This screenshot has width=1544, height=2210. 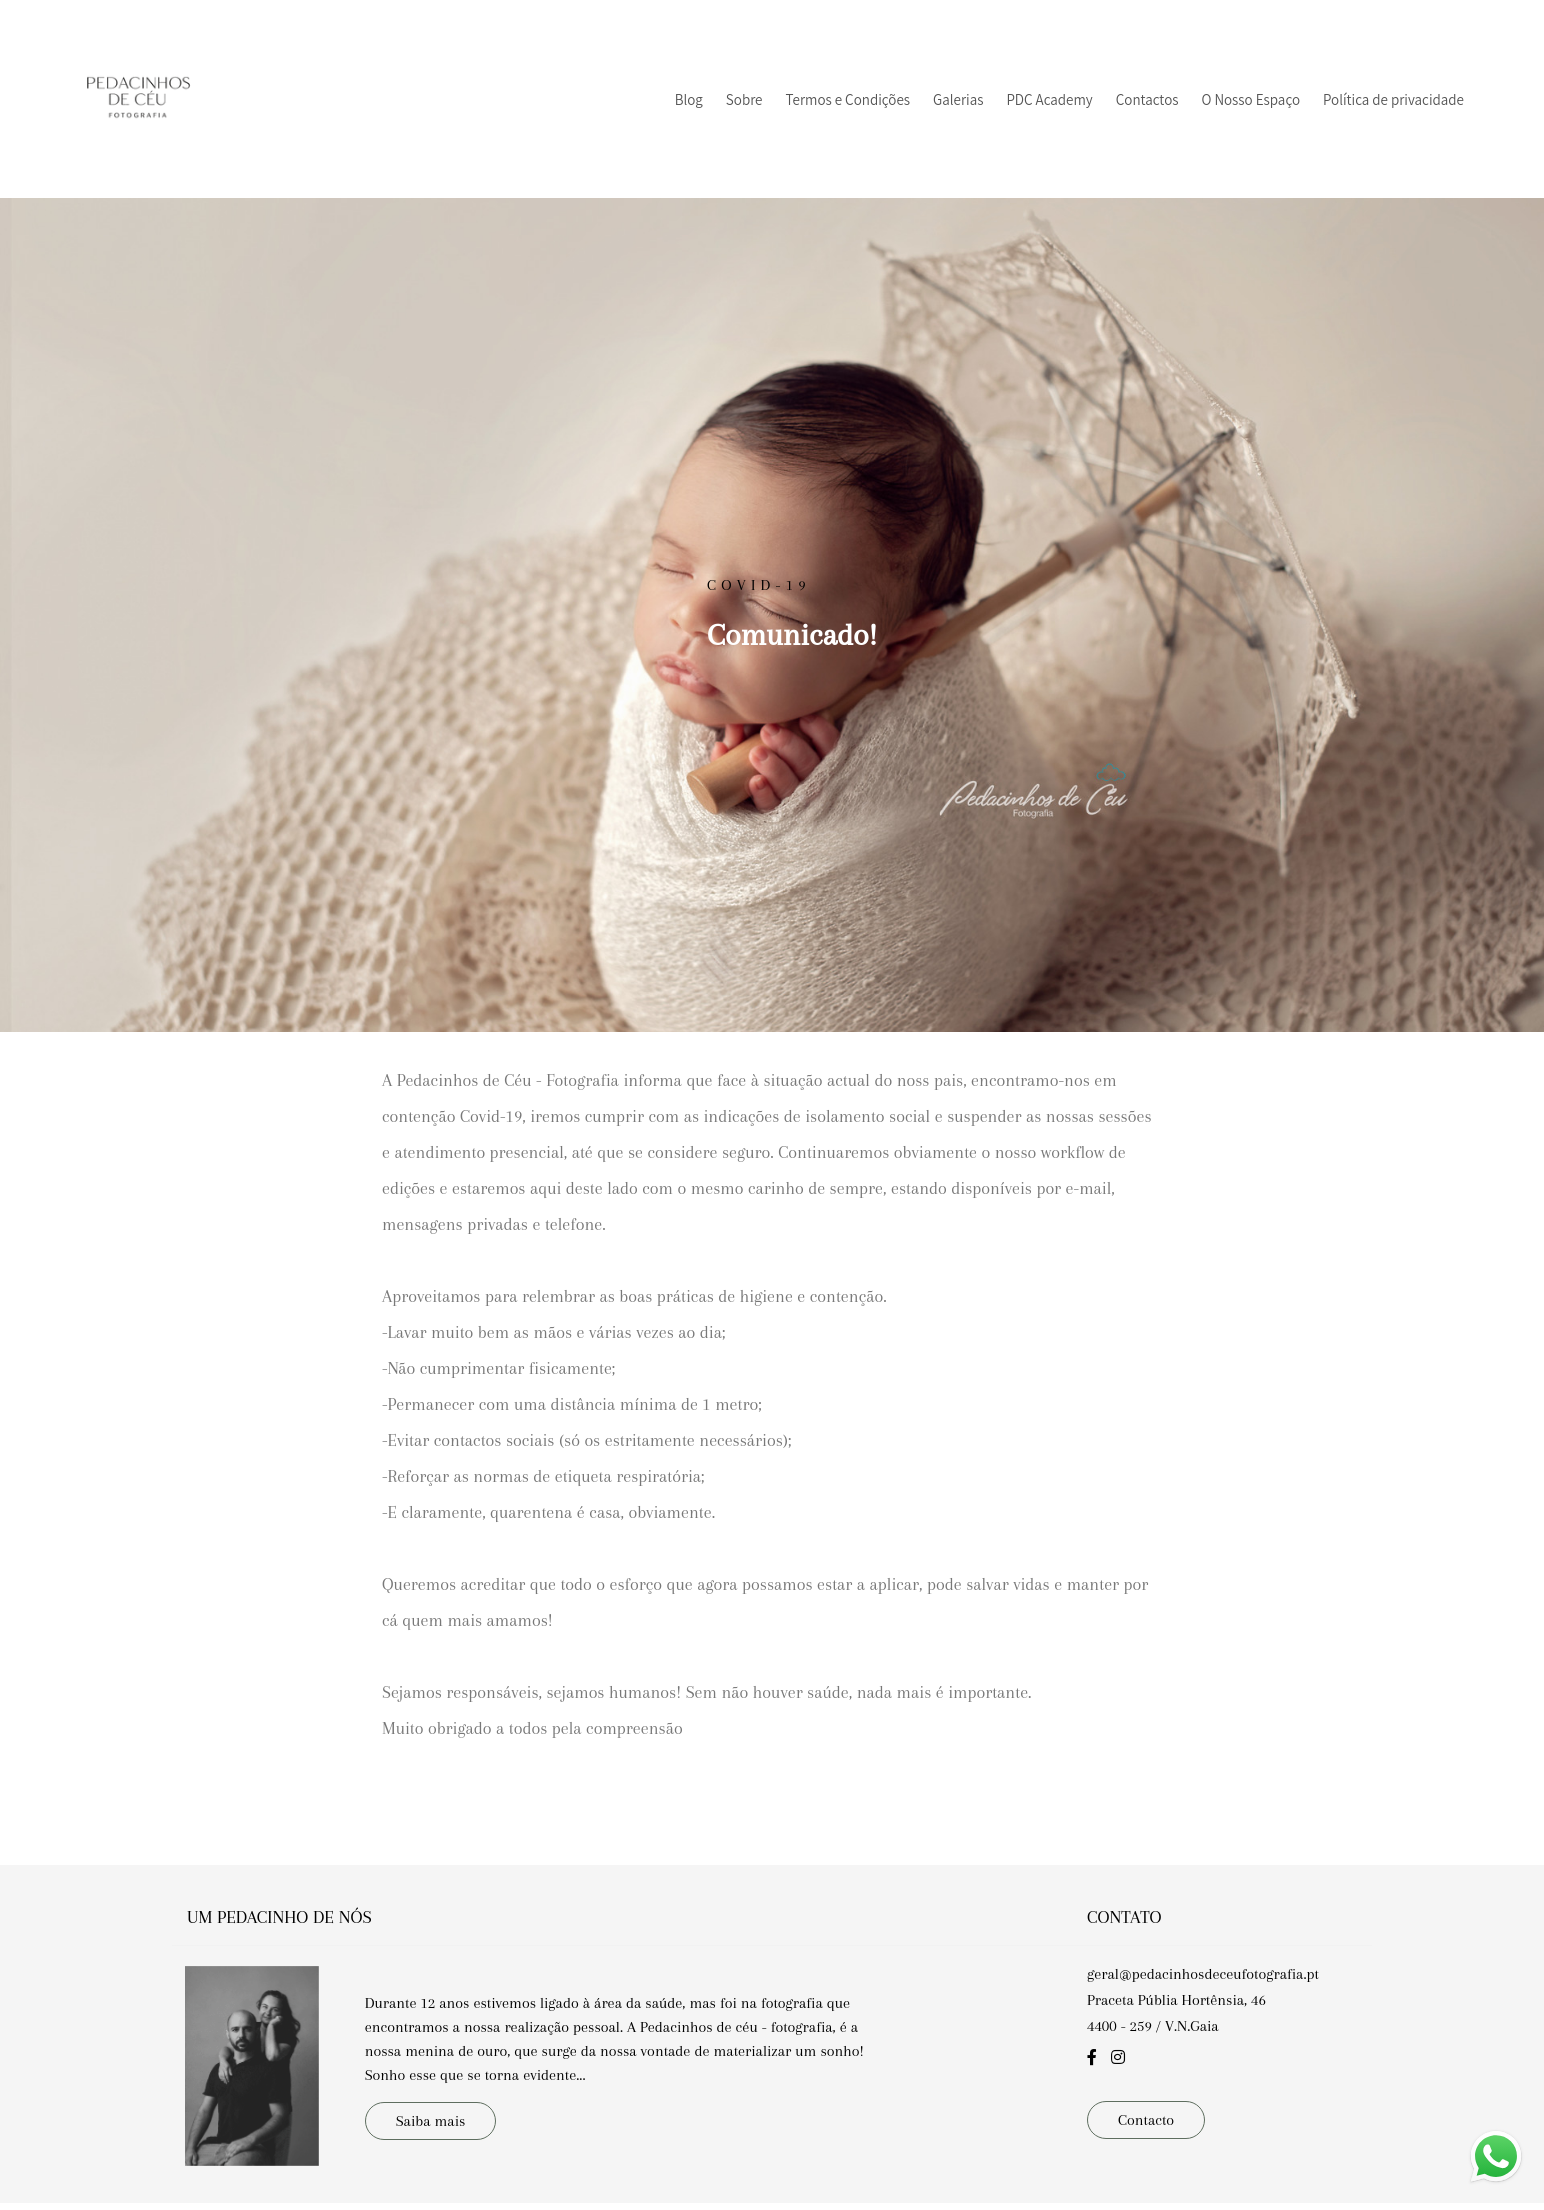 I want to click on O Nosso Espaço, so click(x=1250, y=99).